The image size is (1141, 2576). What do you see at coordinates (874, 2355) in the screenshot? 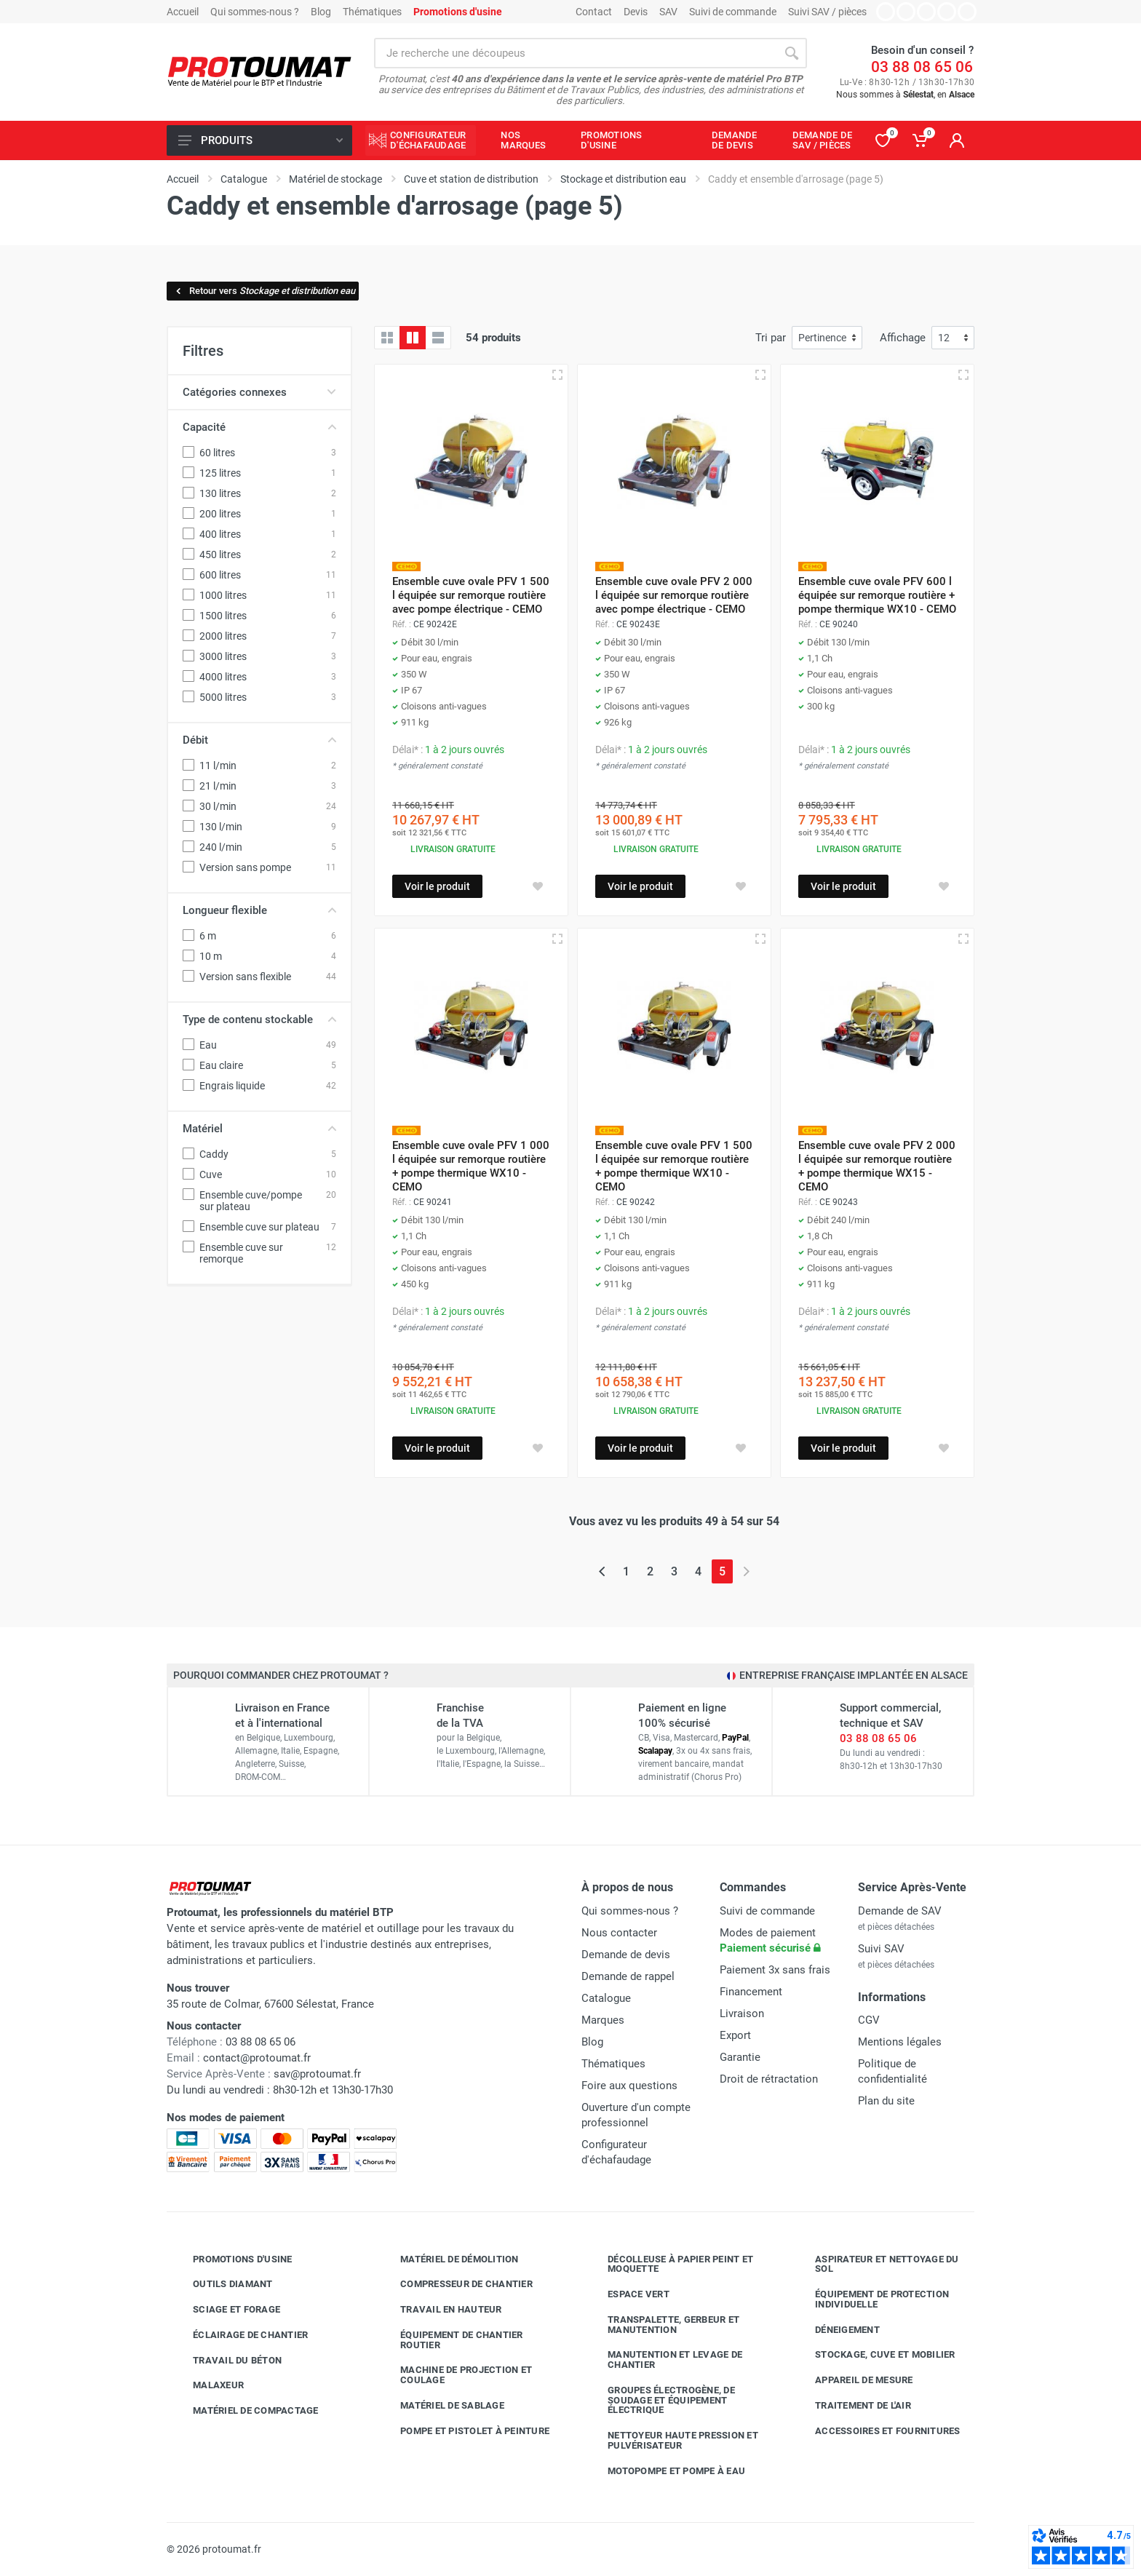
I see `Stockage, cuve et mobilier` at bounding box center [874, 2355].